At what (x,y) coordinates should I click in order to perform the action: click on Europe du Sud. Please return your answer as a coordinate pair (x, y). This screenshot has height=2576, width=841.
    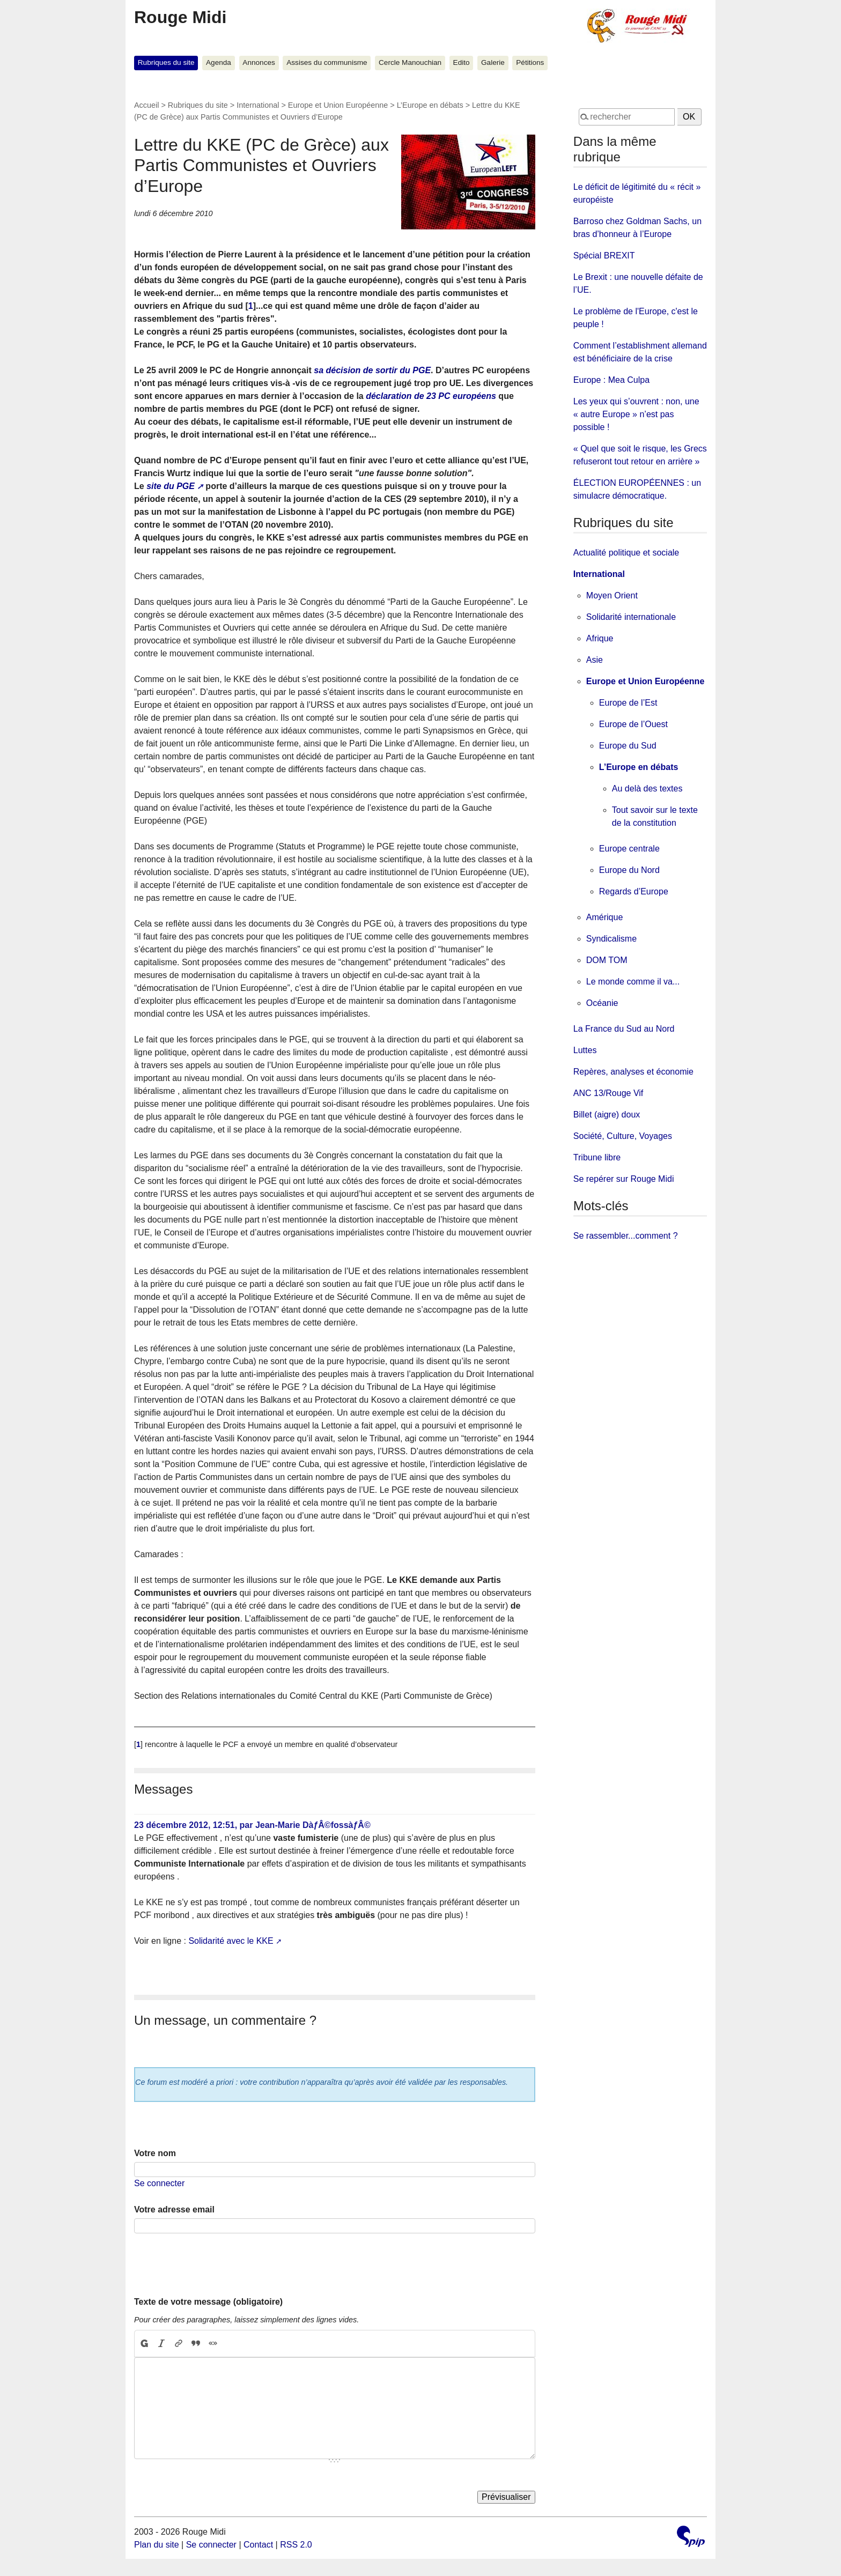
    Looking at the image, I should click on (627, 745).